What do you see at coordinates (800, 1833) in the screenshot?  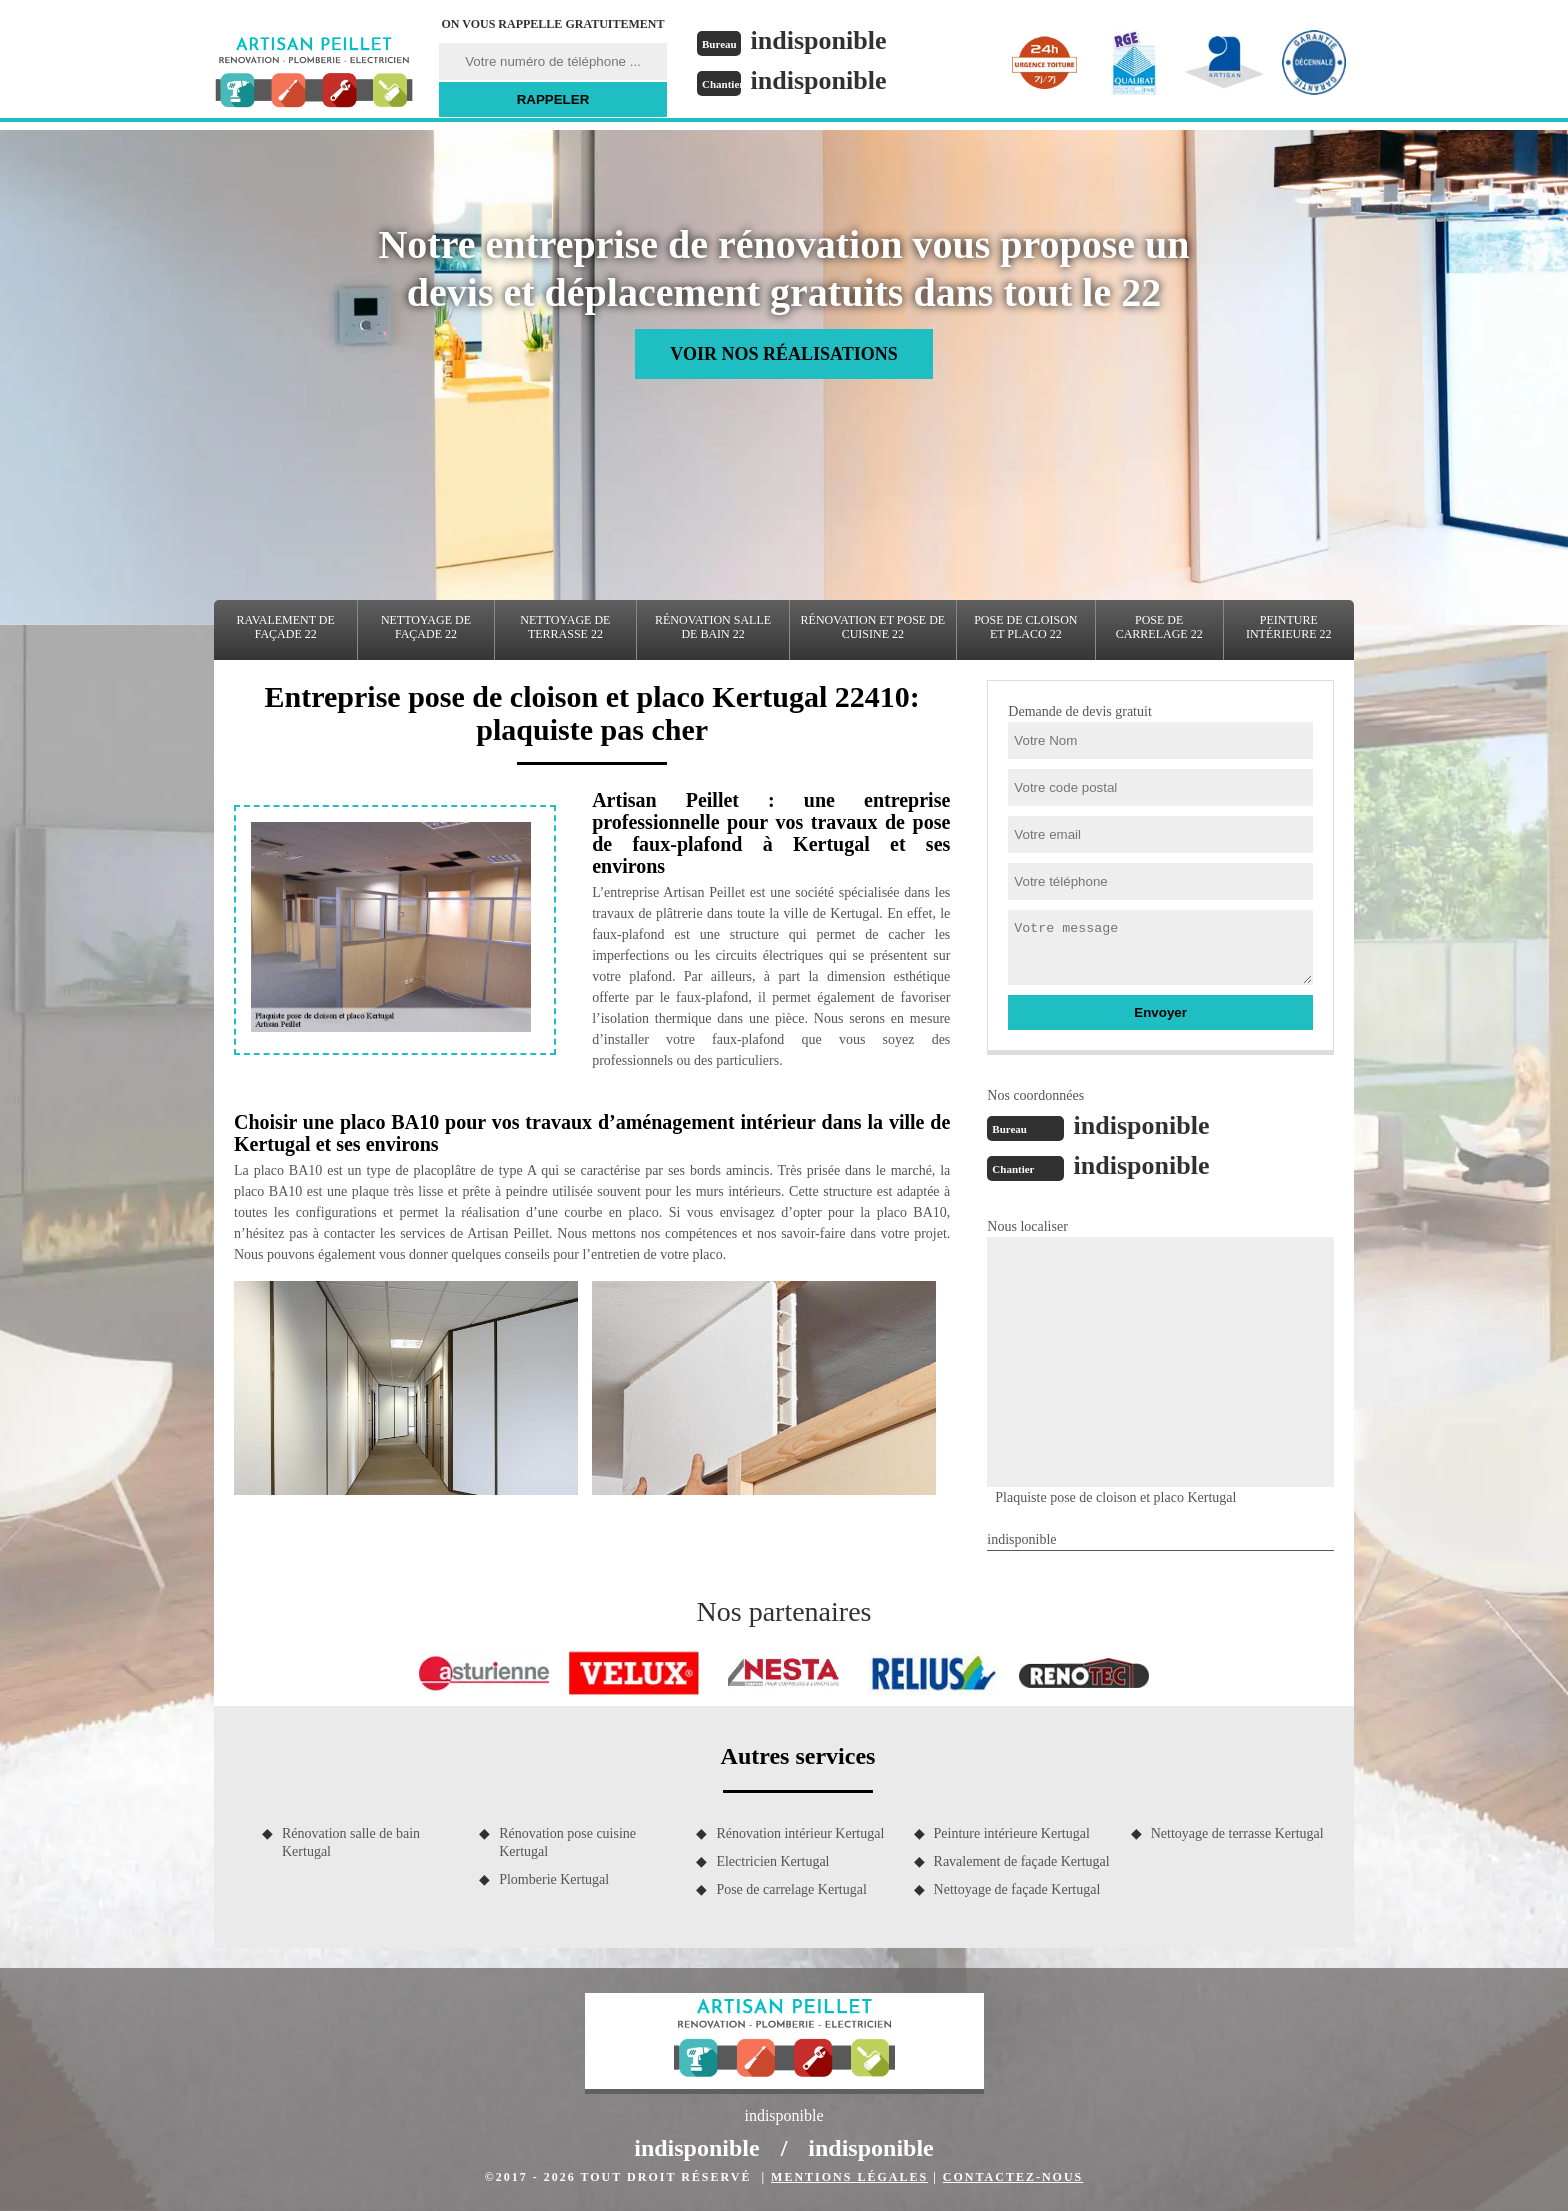 I see `Rénovation intérieur Kertugal` at bounding box center [800, 1833].